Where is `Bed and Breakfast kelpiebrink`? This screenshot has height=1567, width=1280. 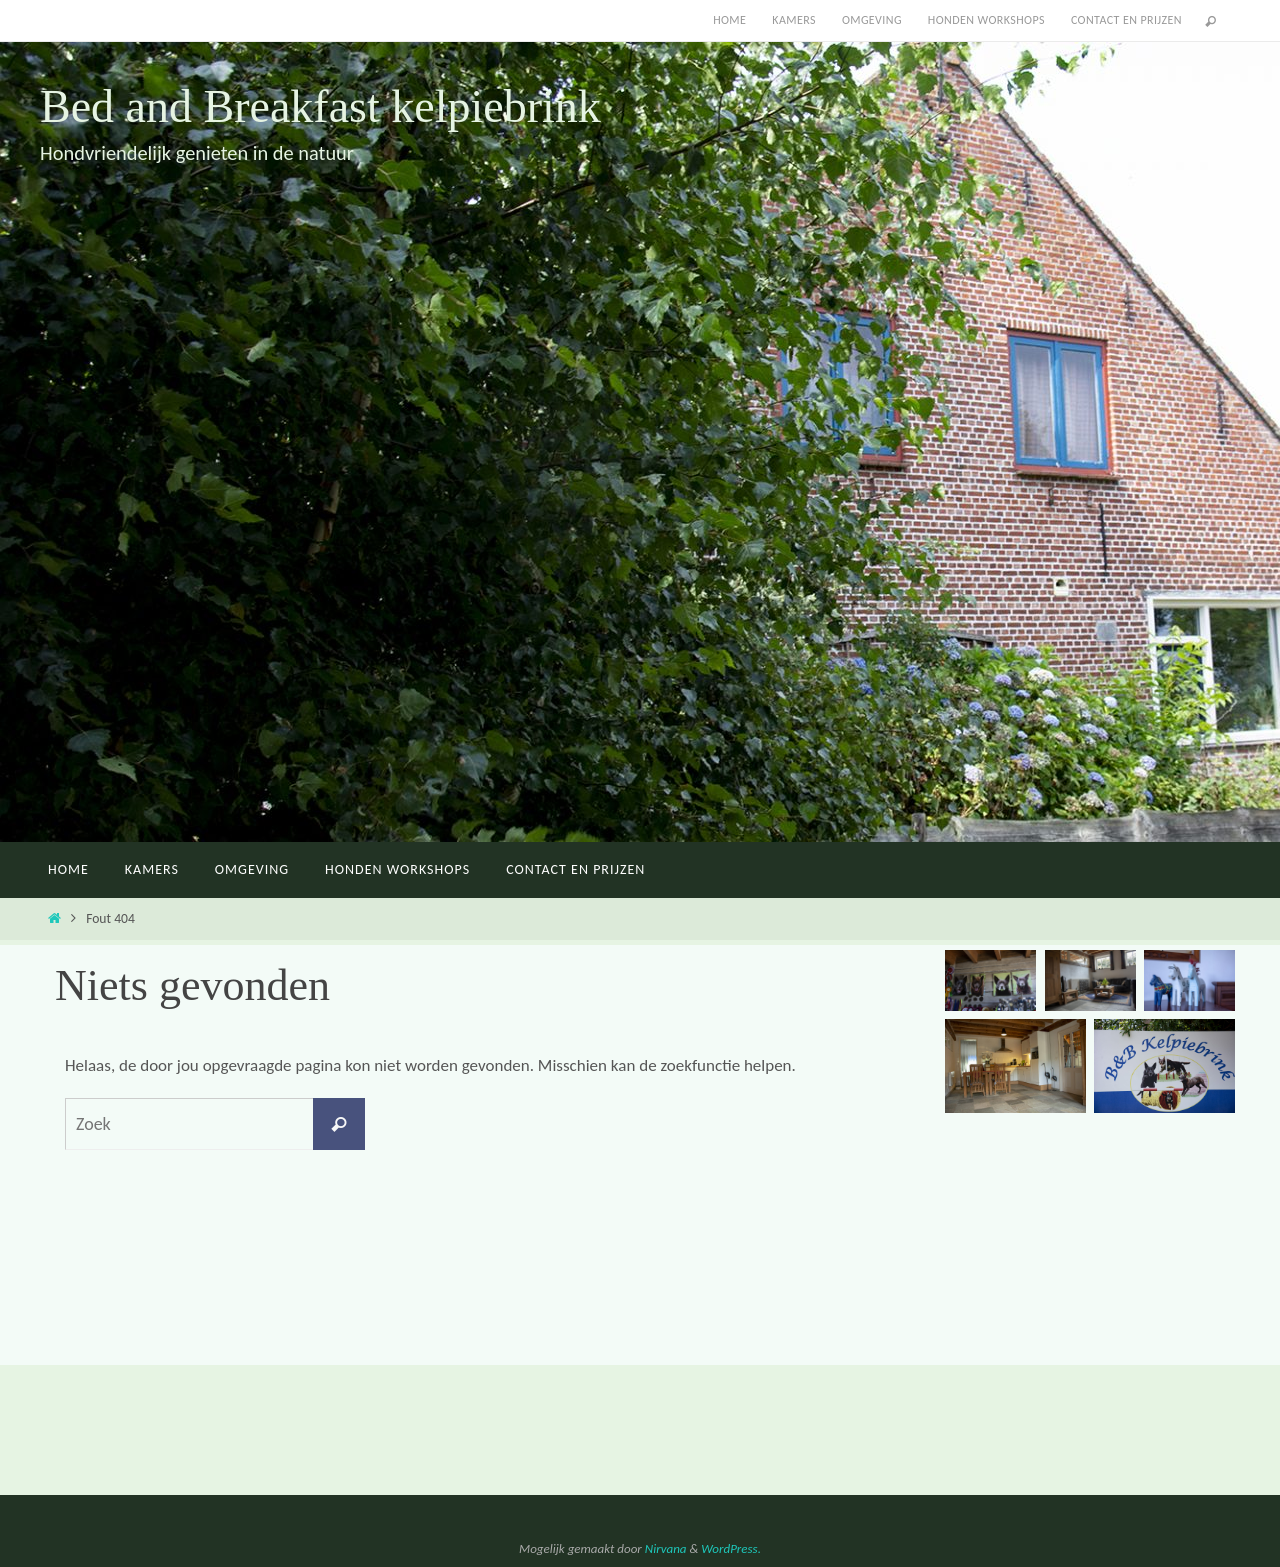 Bed and Breakfast kelpiebrink is located at coordinates (320, 106).